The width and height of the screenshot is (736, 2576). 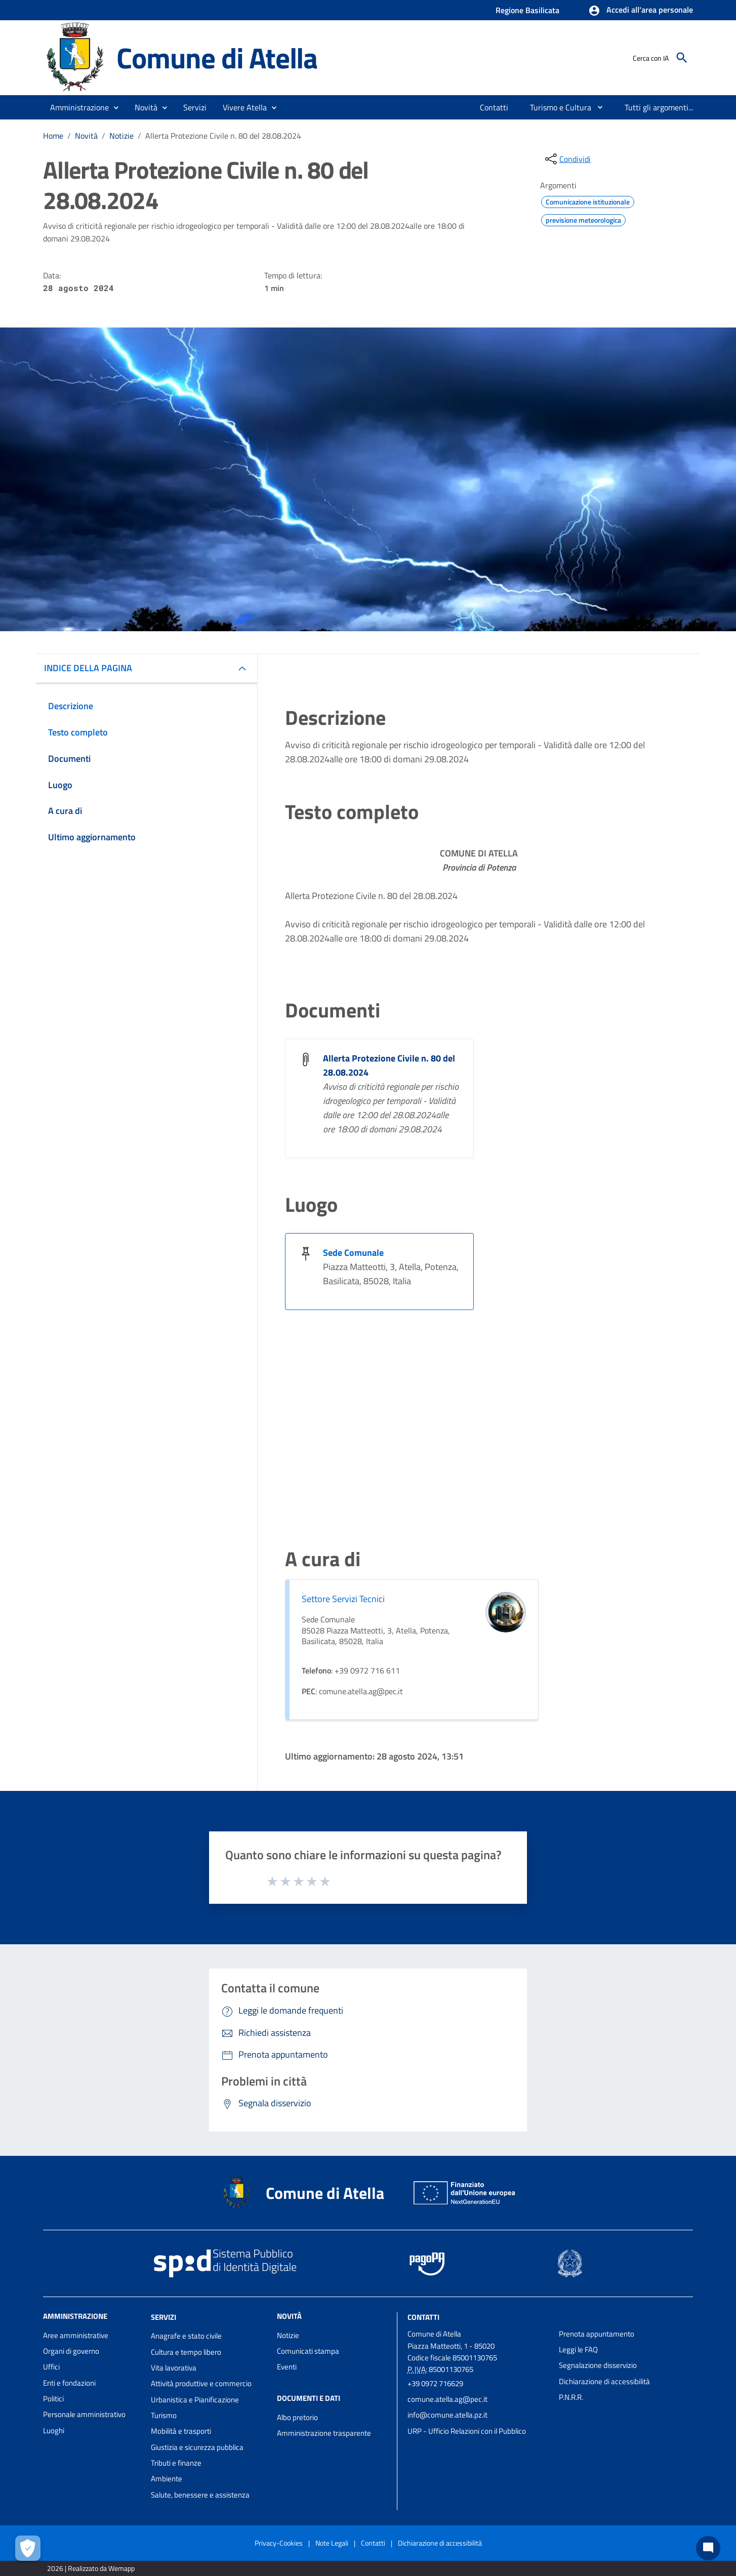 What do you see at coordinates (53, 2430) in the screenshot?
I see `Luoghi` at bounding box center [53, 2430].